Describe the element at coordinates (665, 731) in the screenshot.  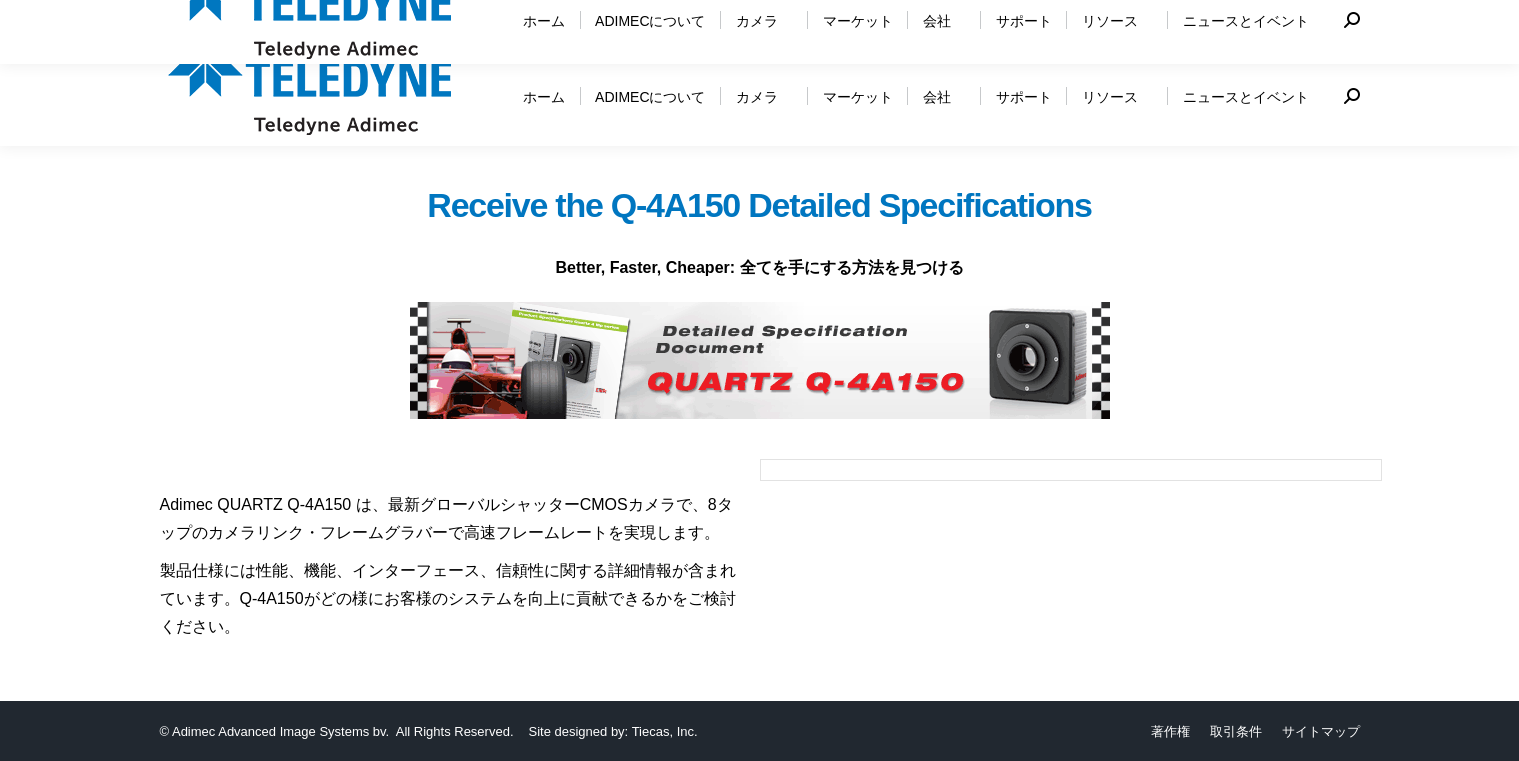
I see `Tiecas, Inc.` at that location.